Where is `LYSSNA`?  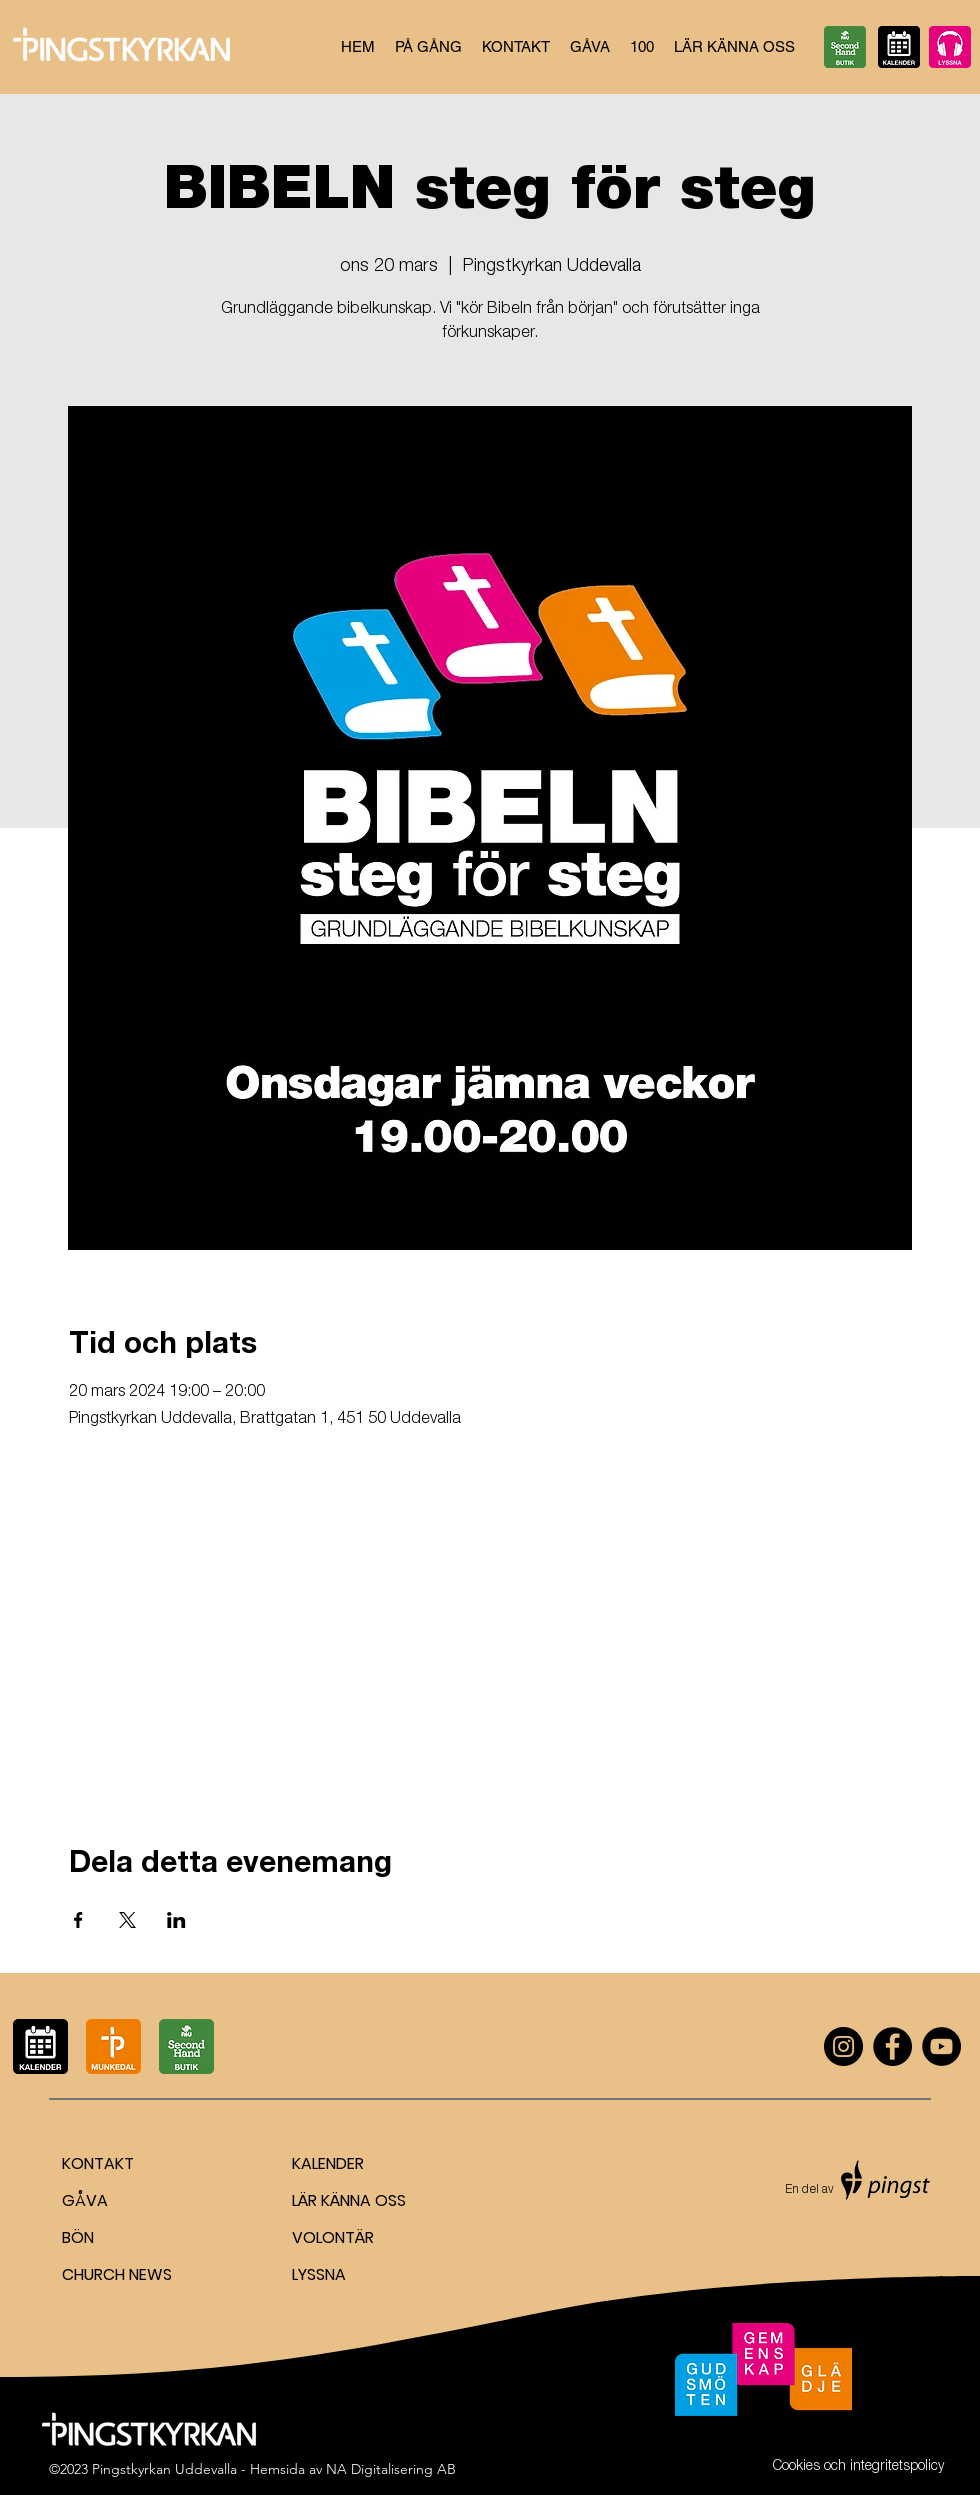
LYSSNA is located at coordinates (319, 2274).